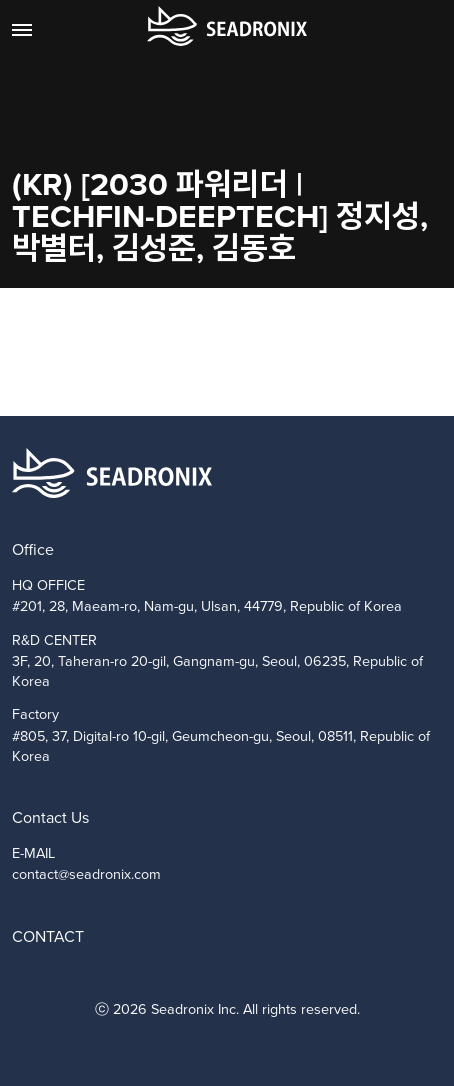 The image size is (454, 1086). What do you see at coordinates (86, 874) in the screenshot?
I see `contact@seadronix.com` at bounding box center [86, 874].